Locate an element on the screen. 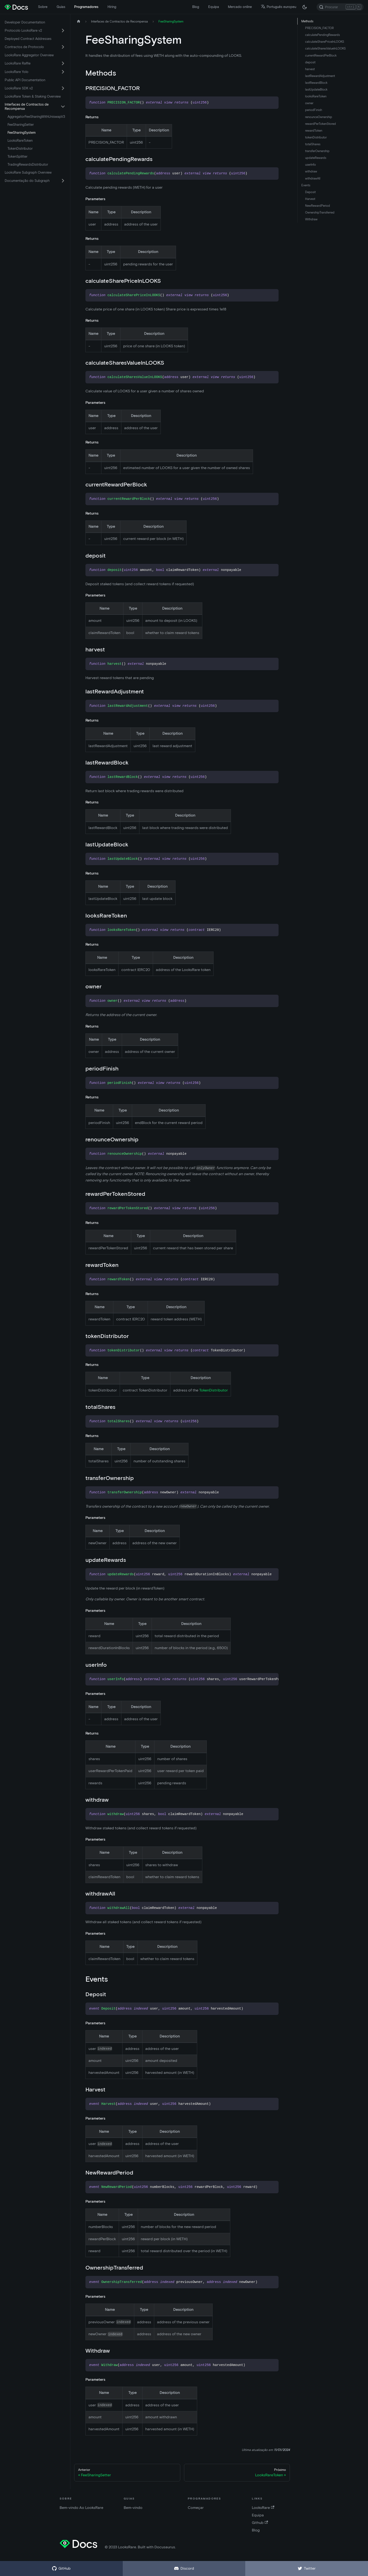 Image resolution: width=368 pixels, height=2576 pixels. withdraw is located at coordinates (311, 171).